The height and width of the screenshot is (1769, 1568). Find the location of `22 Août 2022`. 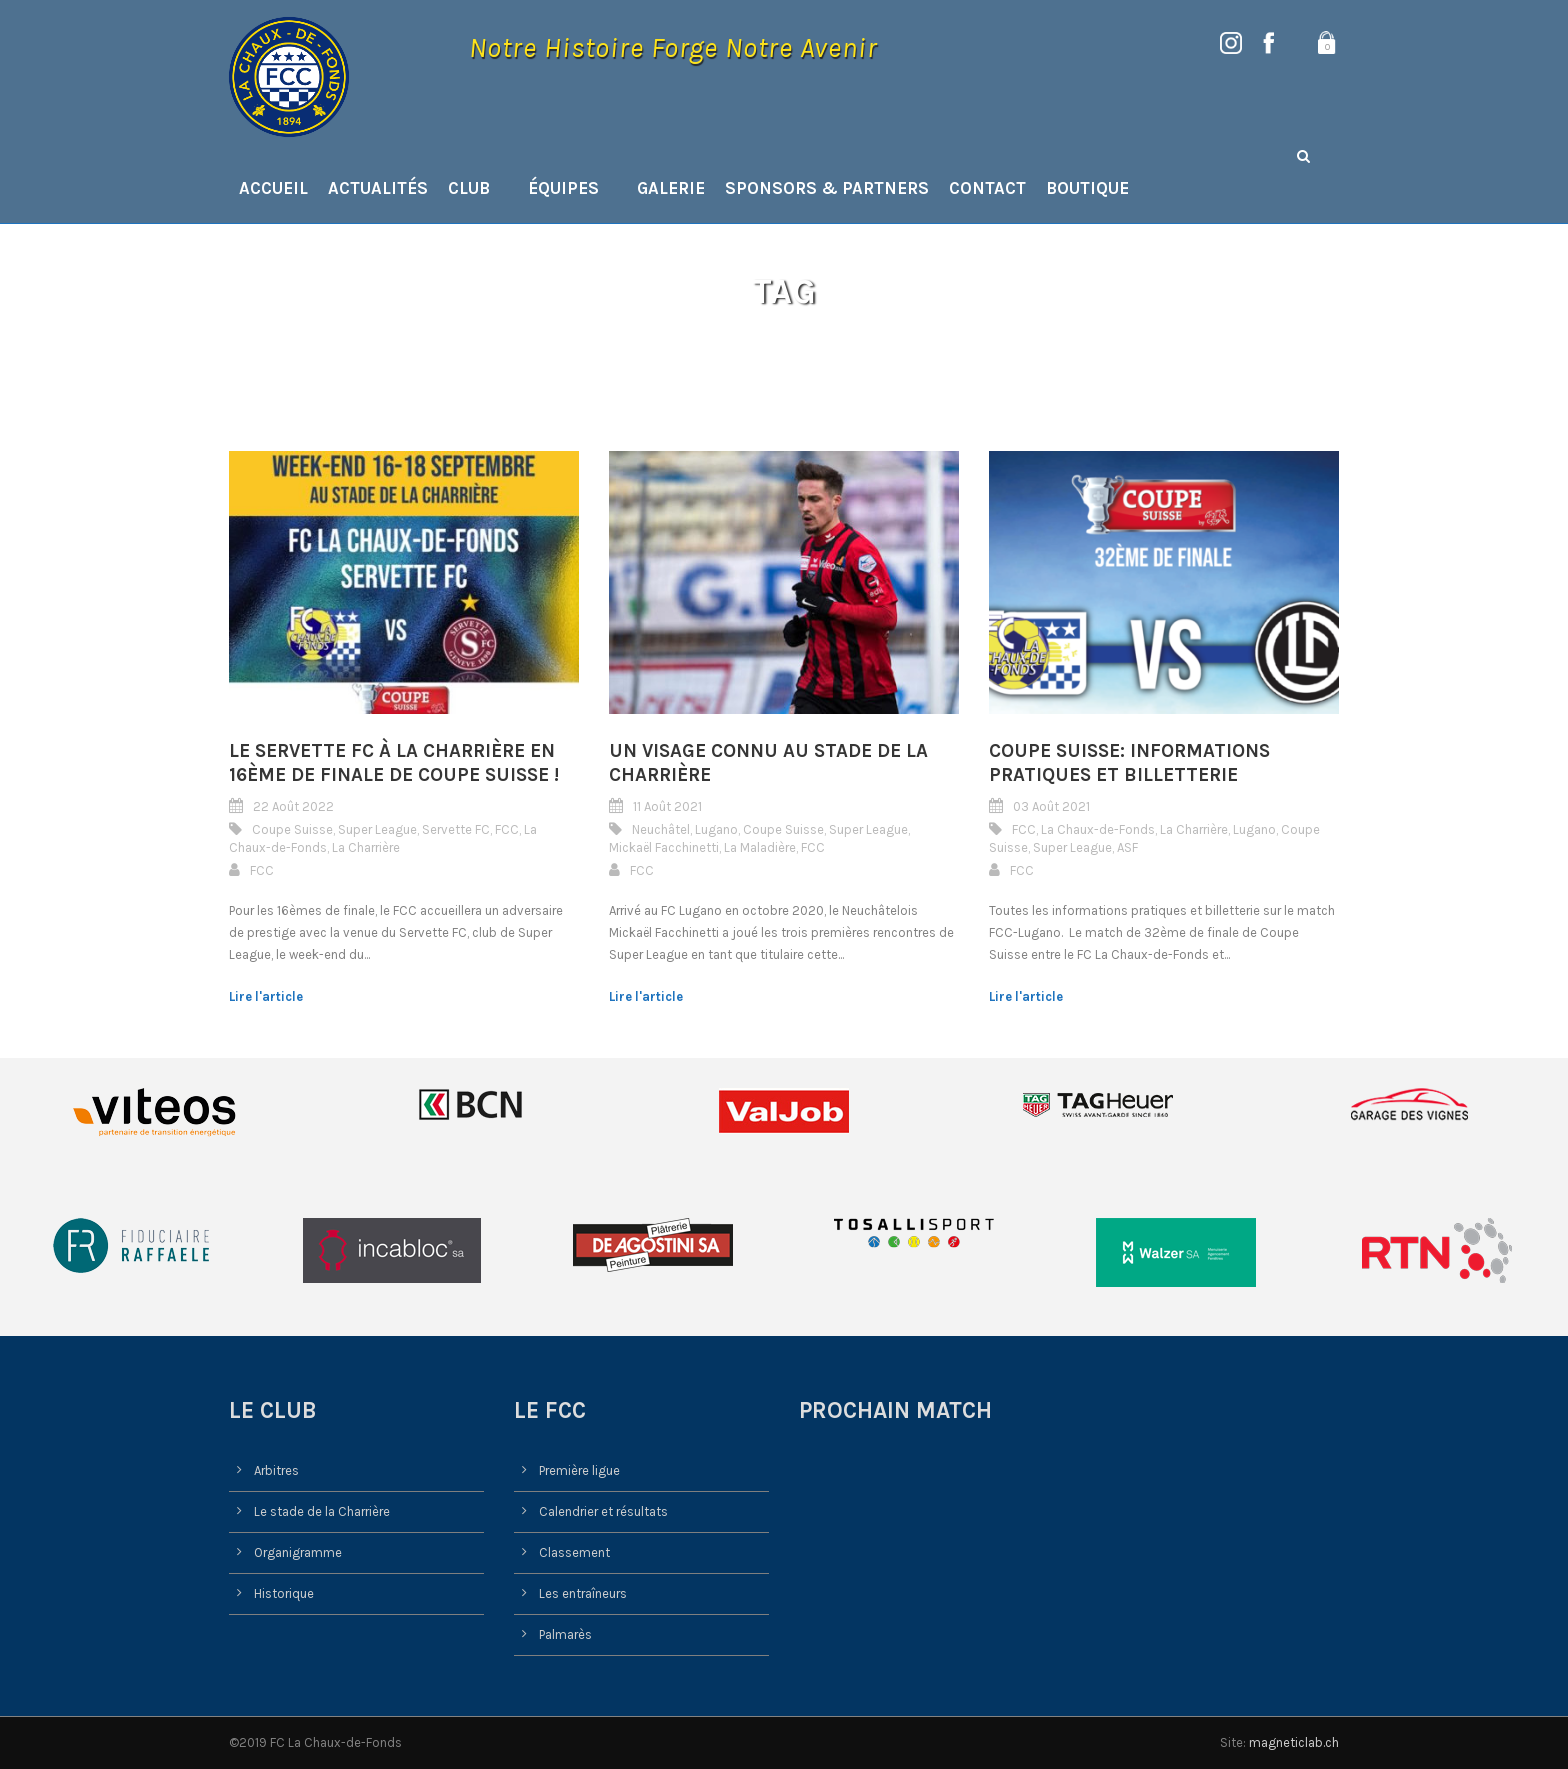

22 Août 2022 is located at coordinates (293, 806).